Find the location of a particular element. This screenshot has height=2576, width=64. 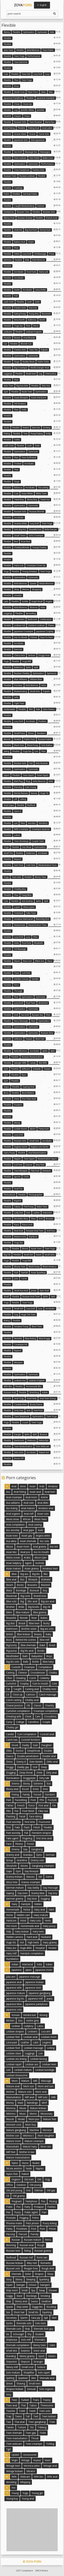

Agent is located at coordinates (28, 1563).